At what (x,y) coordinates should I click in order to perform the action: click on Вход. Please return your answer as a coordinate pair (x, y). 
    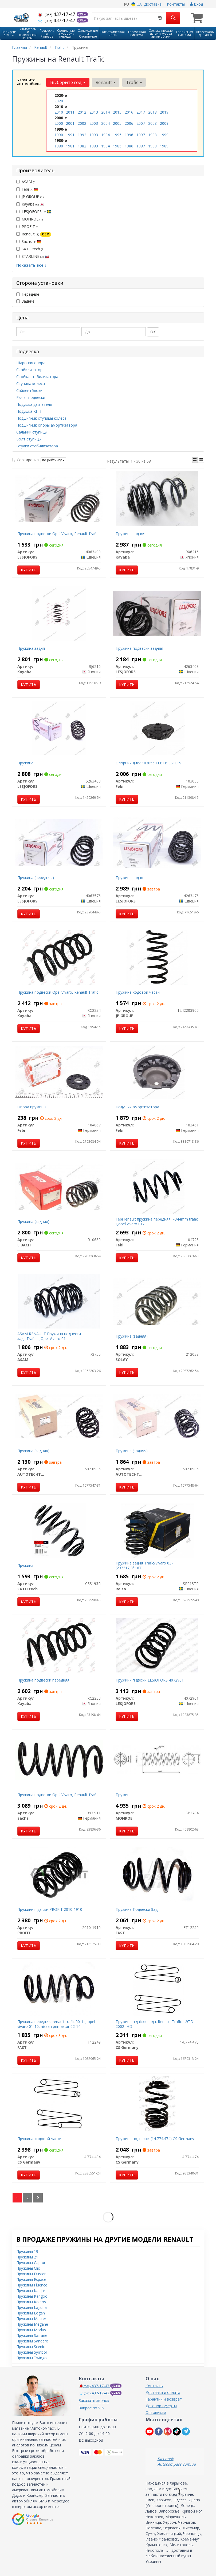
    Looking at the image, I should click on (196, 4).